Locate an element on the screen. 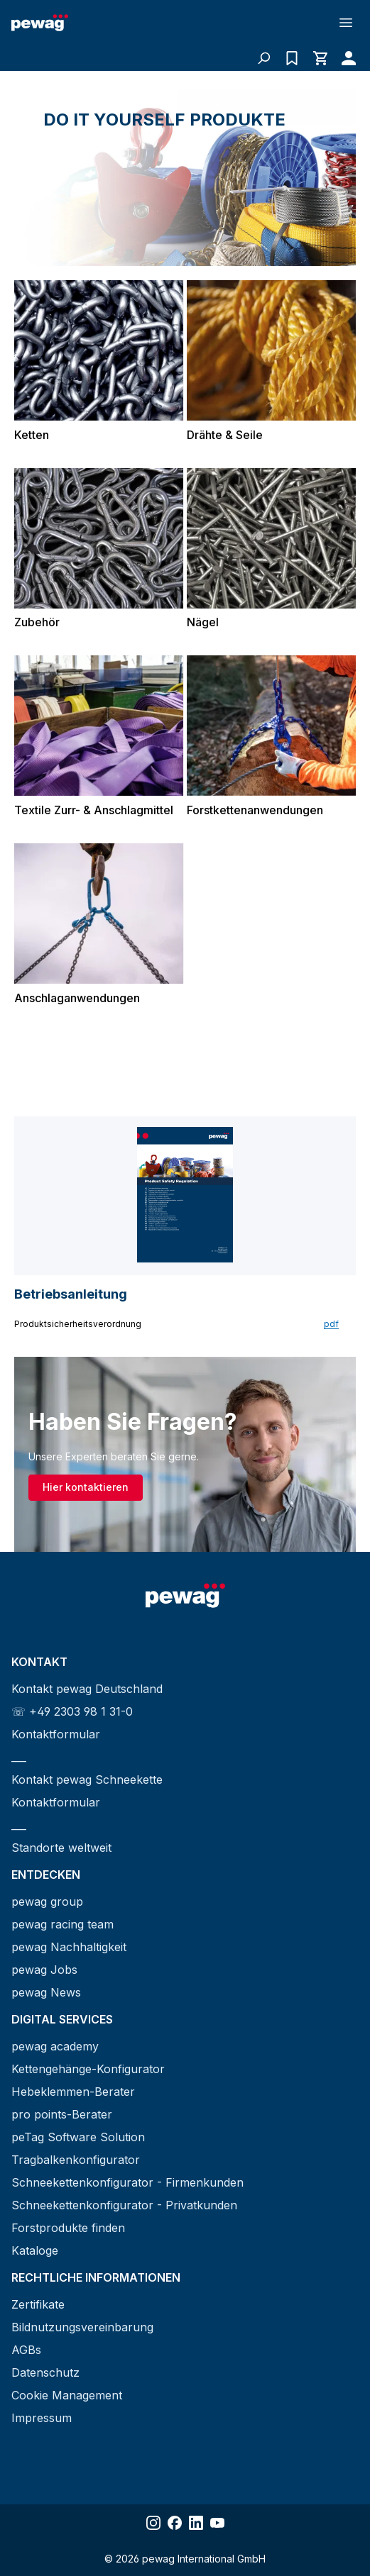 The image size is (370, 2576). Hebeklemmen-Berater is located at coordinates (73, 2091).